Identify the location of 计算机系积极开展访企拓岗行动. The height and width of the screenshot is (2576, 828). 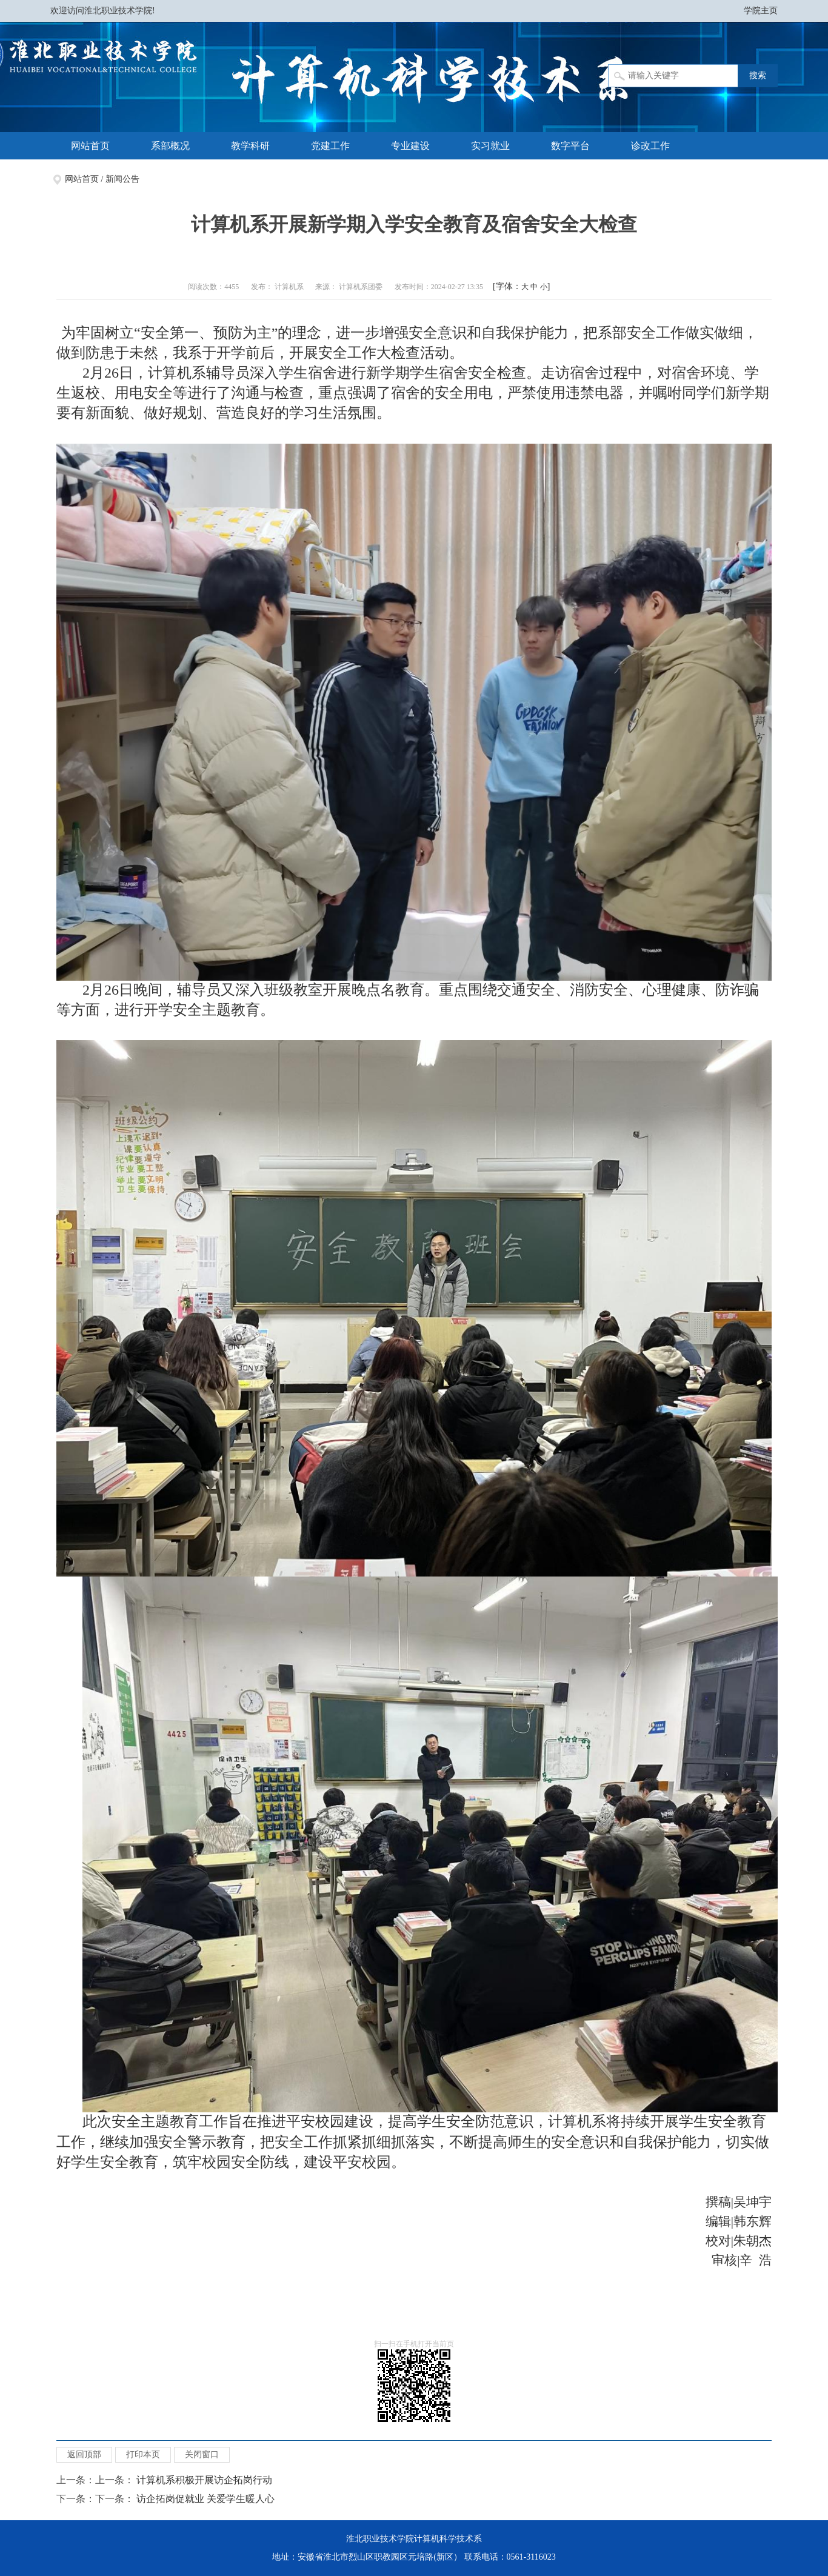
(204, 2480).